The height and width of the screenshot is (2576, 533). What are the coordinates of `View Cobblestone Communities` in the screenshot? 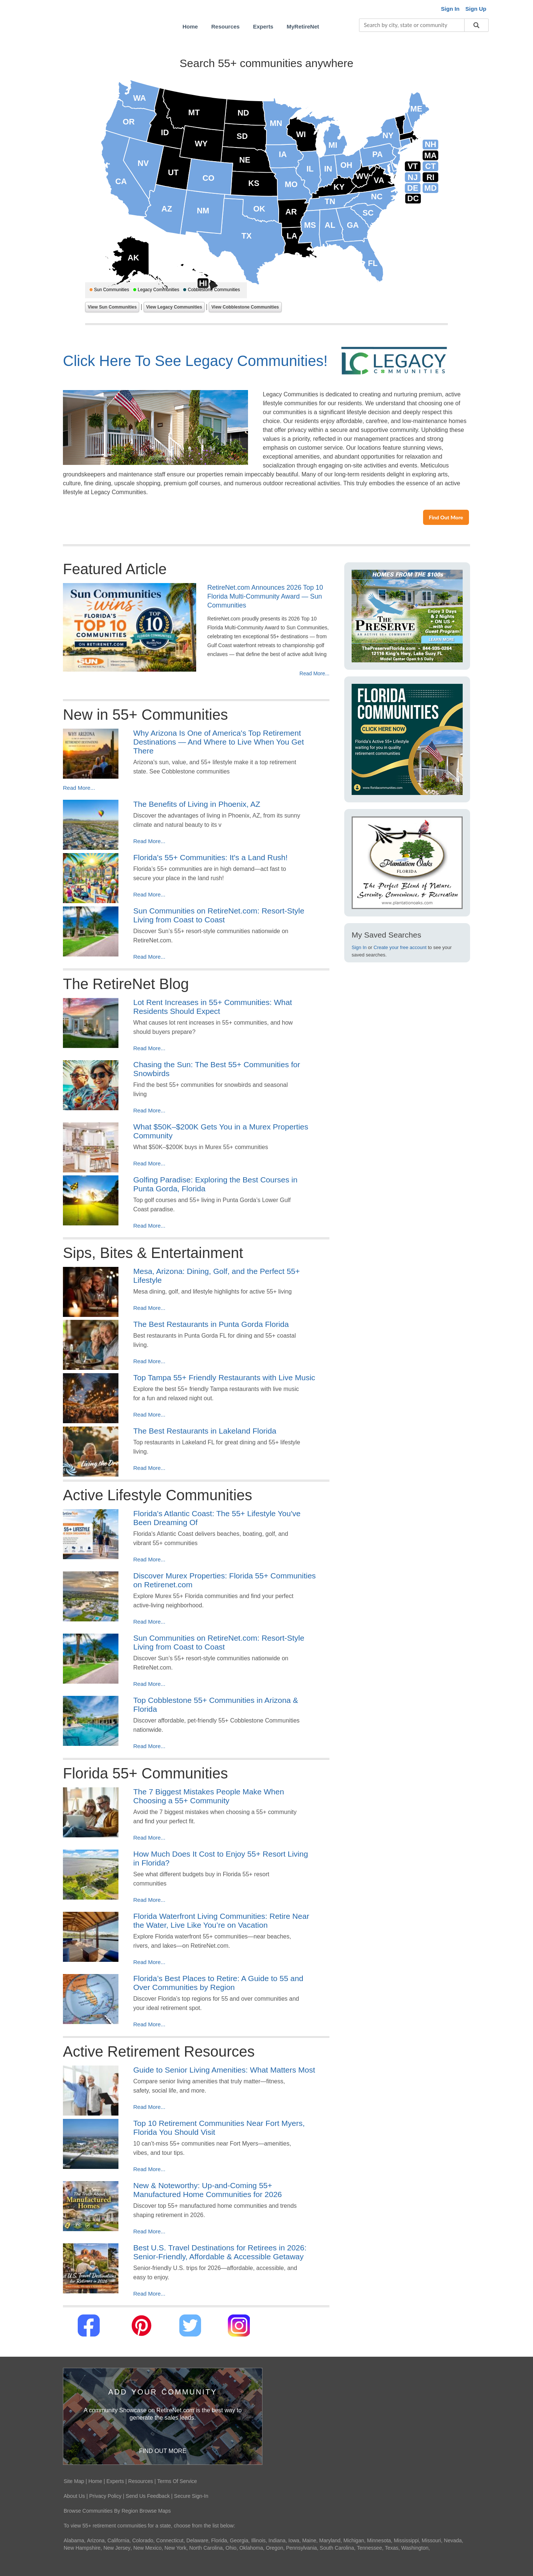 It's located at (245, 307).